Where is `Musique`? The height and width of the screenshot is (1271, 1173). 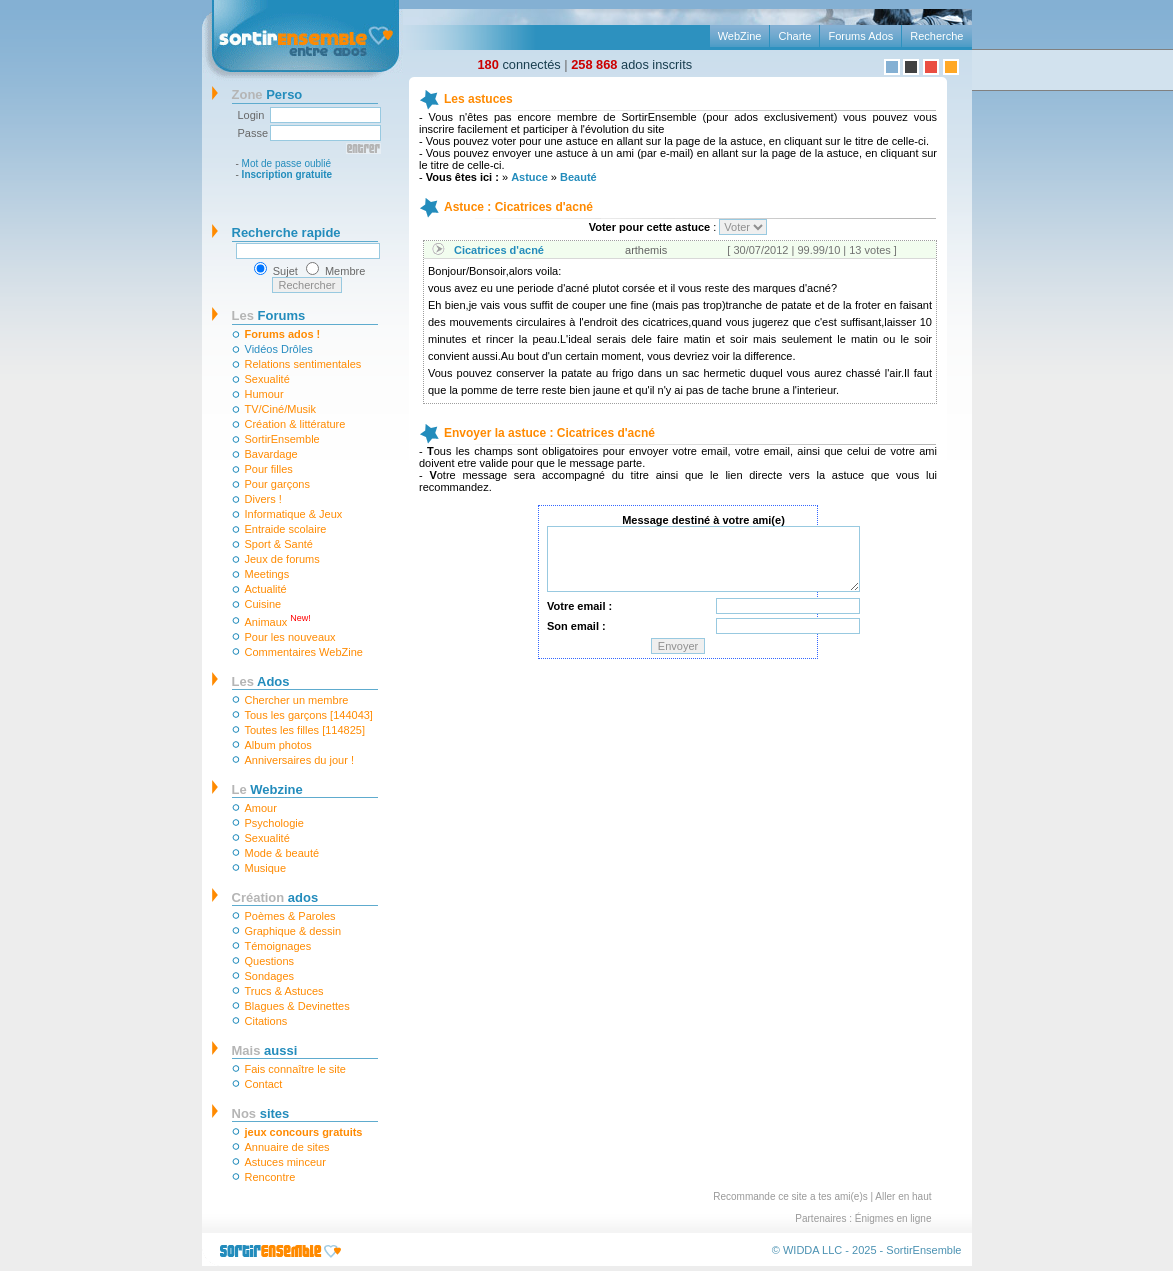 Musique is located at coordinates (266, 868).